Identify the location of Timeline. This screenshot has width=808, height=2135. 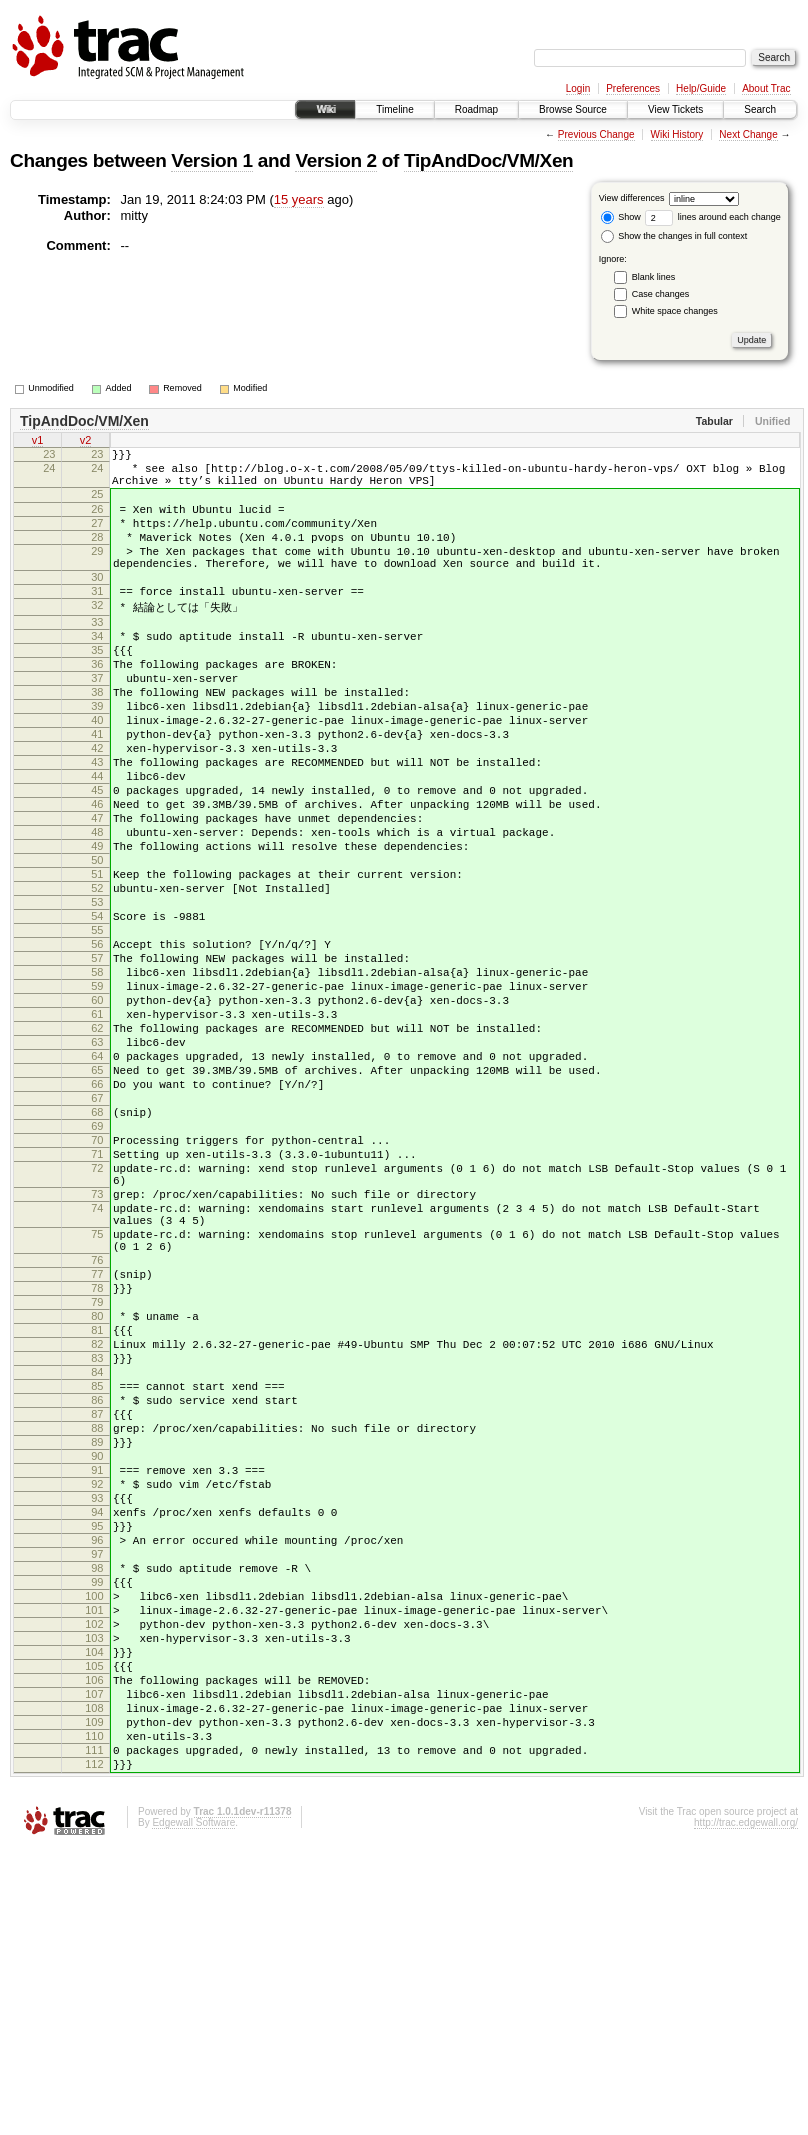
(394, 109).